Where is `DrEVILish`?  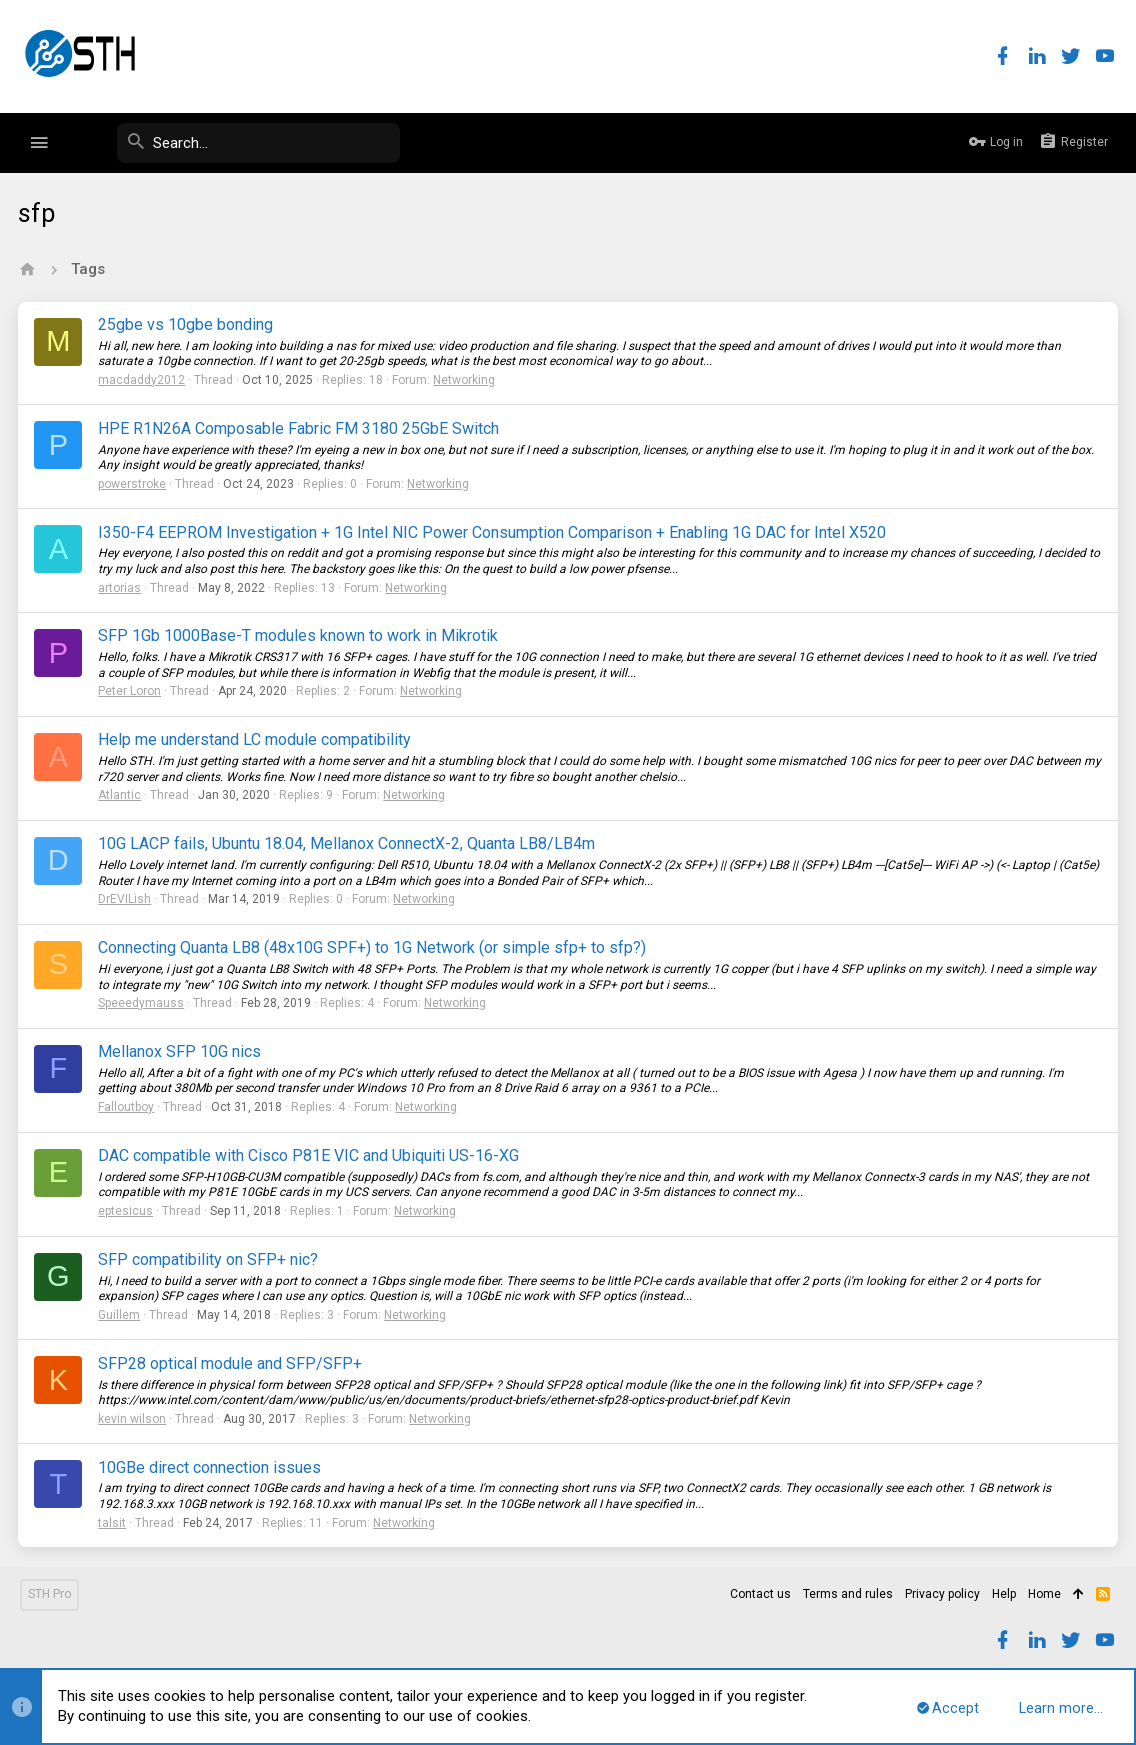
DrEVILish is located at coordinates (126, 899).